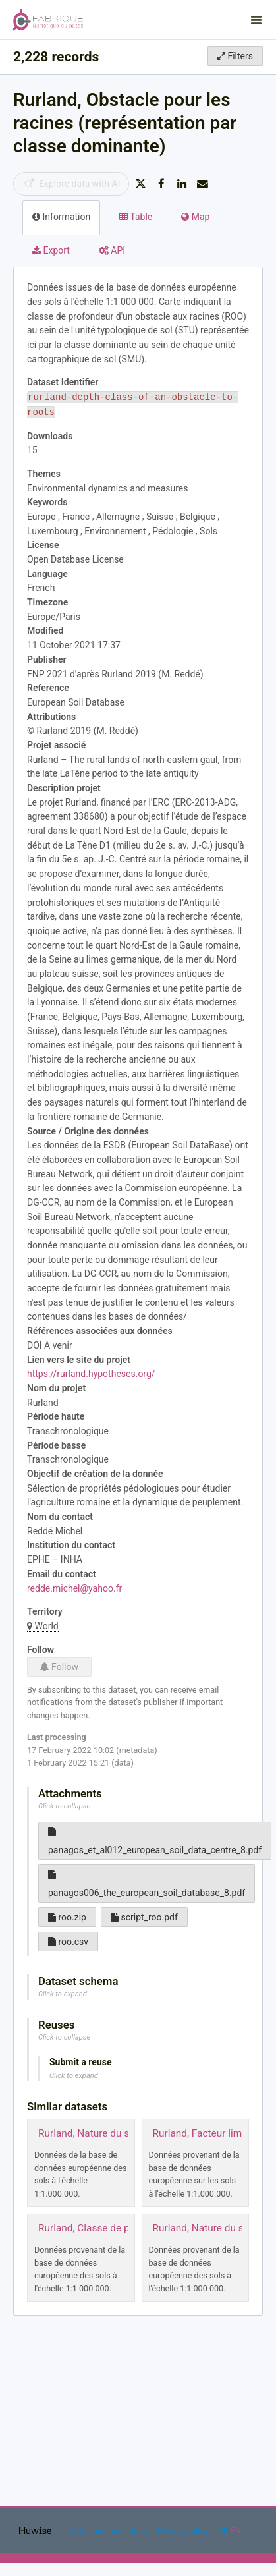 This screenshot has height=2576, width=276. What do you see at coordinates (182, 184) in the screenshot?
I see `[Share on Linkedin]` at bounding box center [182, 184].